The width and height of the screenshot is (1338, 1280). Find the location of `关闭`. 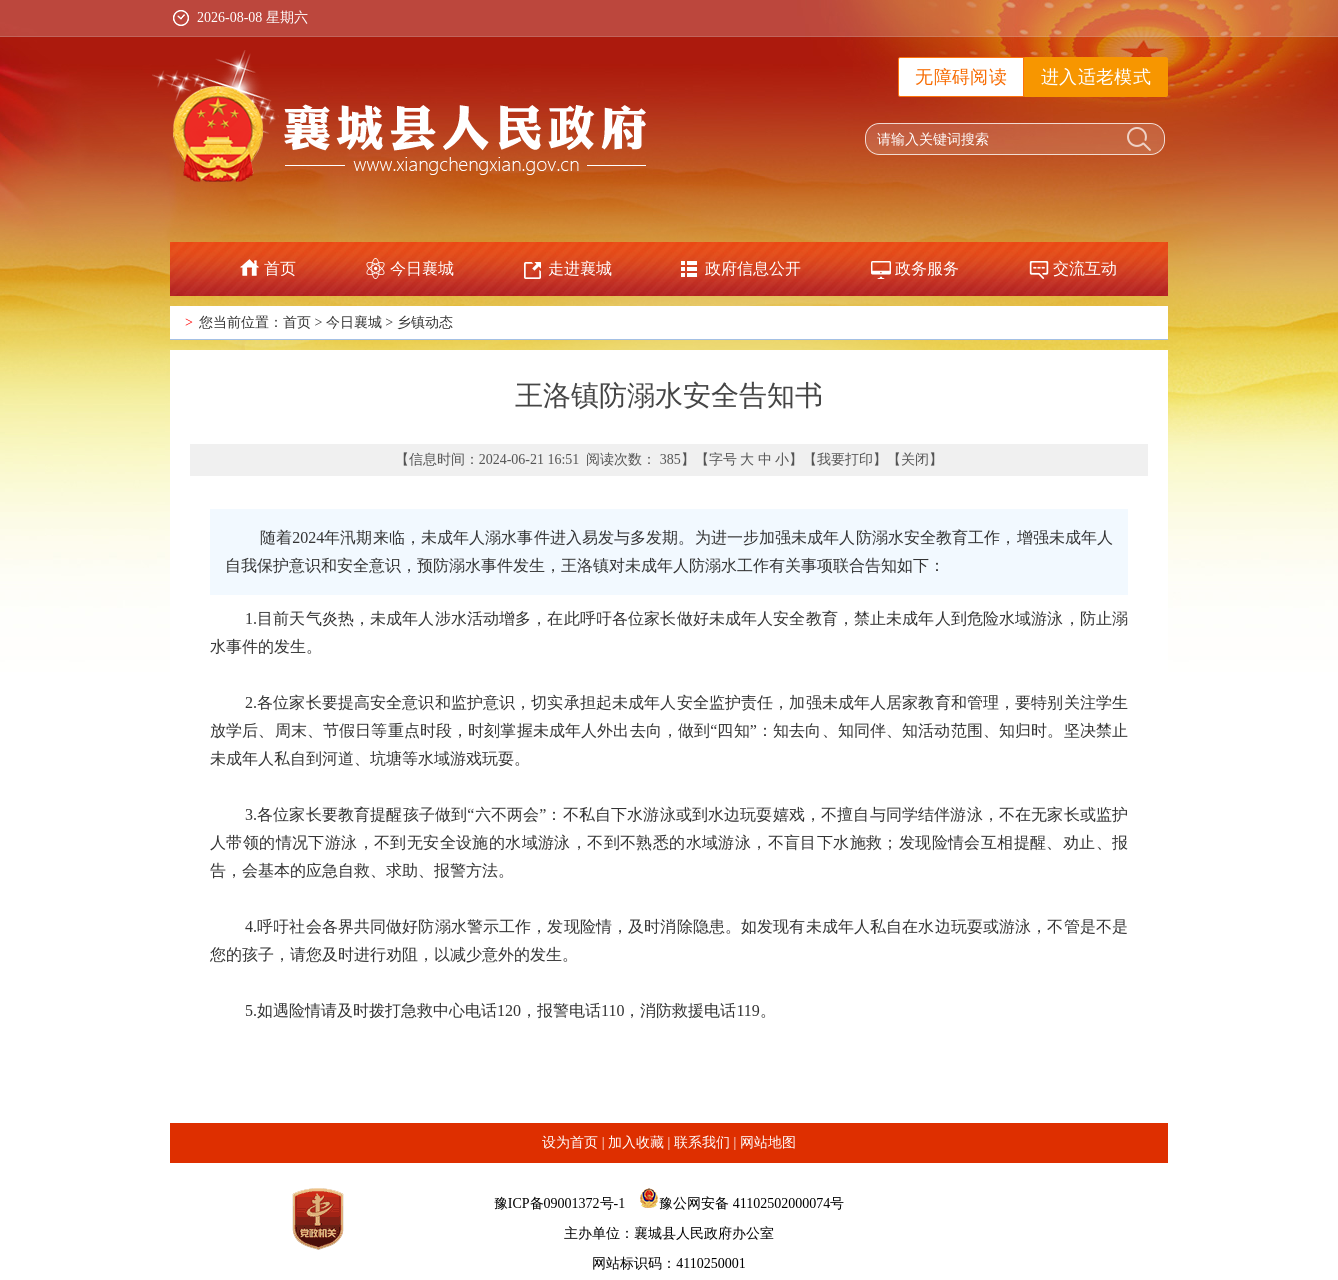

关闭 is located at coordinates (915, 459).